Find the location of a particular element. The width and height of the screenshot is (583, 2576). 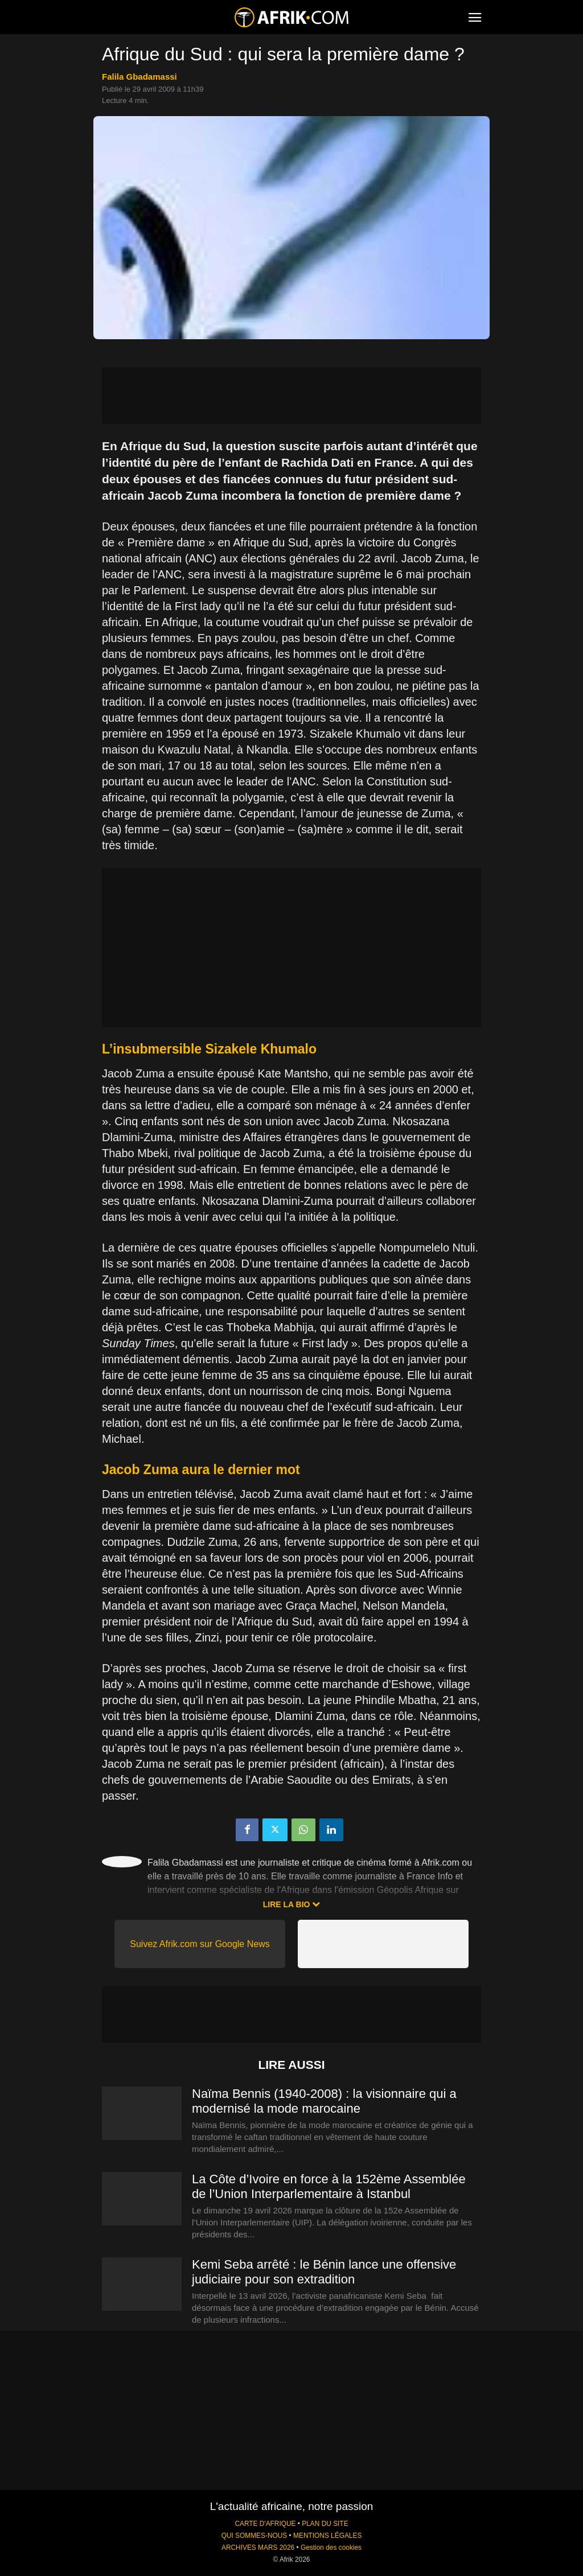

Naïma Bennis (1940-2008) : la visionnaire qui a modernisé la mode marocaine is located at coordinates (324, 2101).